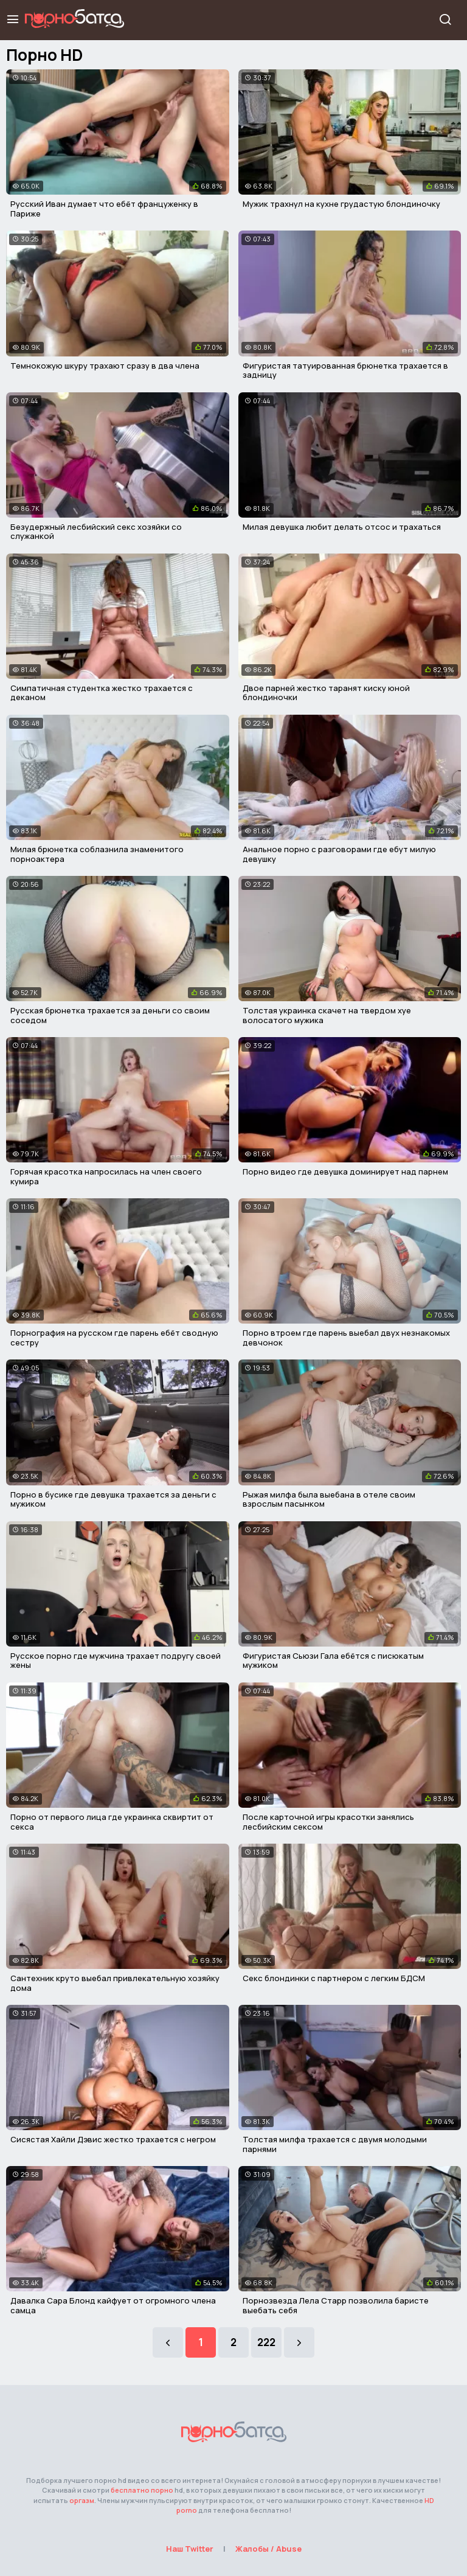 The width and height of the screenshot is (467, 2576). Describe the element at coordinates (336, 2305) in the screenshot. I see `Порнозвезда Лела Старр позволила баристе выебать себя` at that location.